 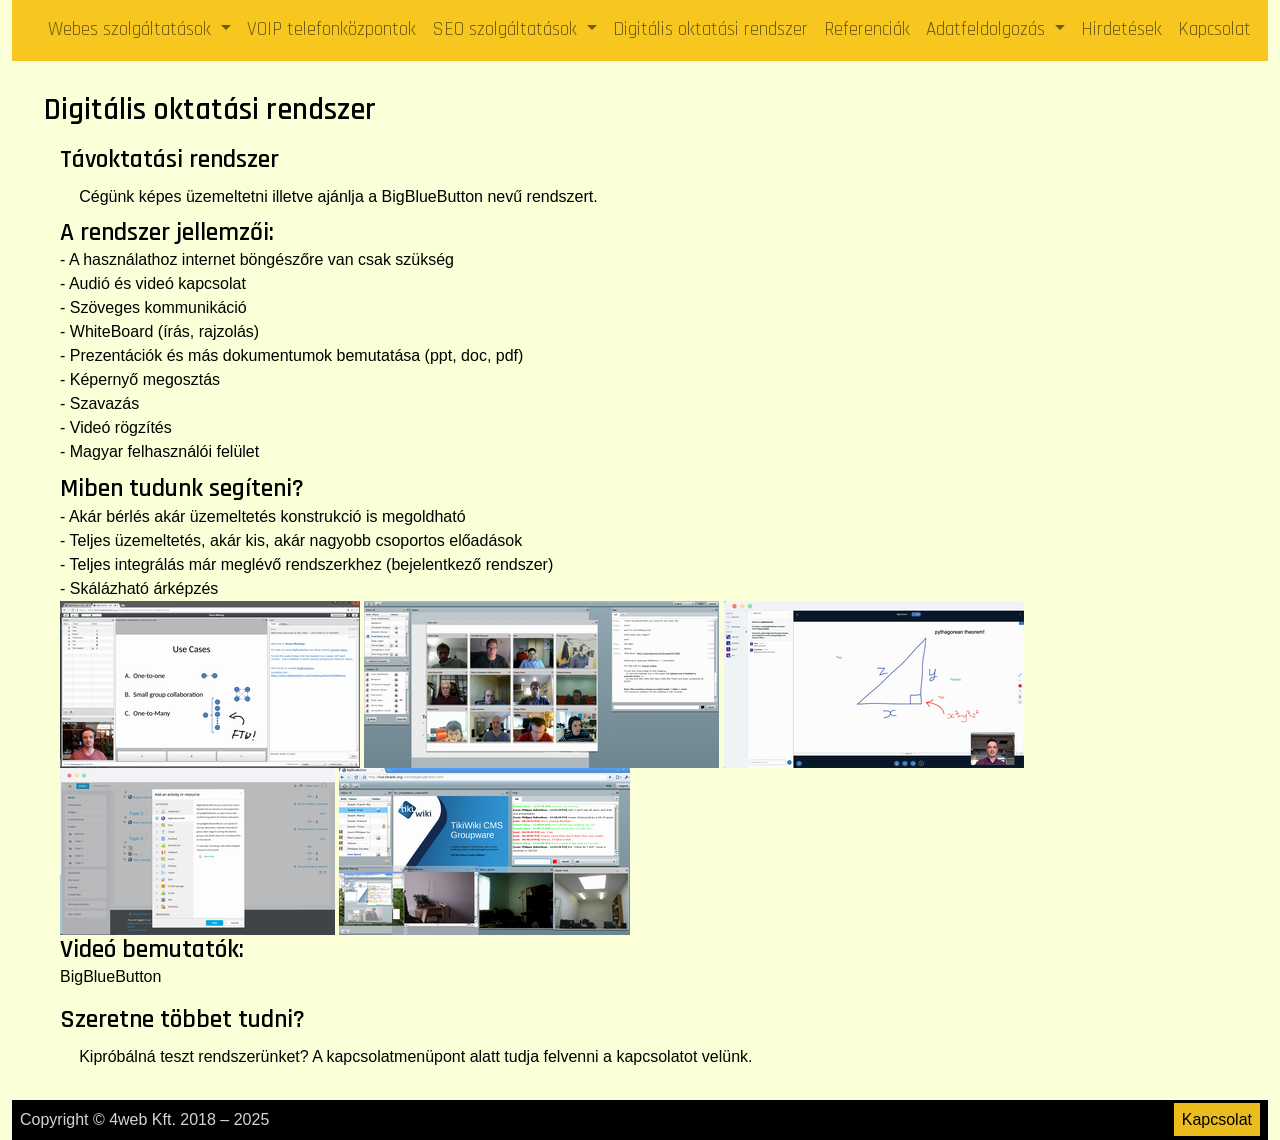 I want to click on Hirdetések, so click(x=1121, y=29).